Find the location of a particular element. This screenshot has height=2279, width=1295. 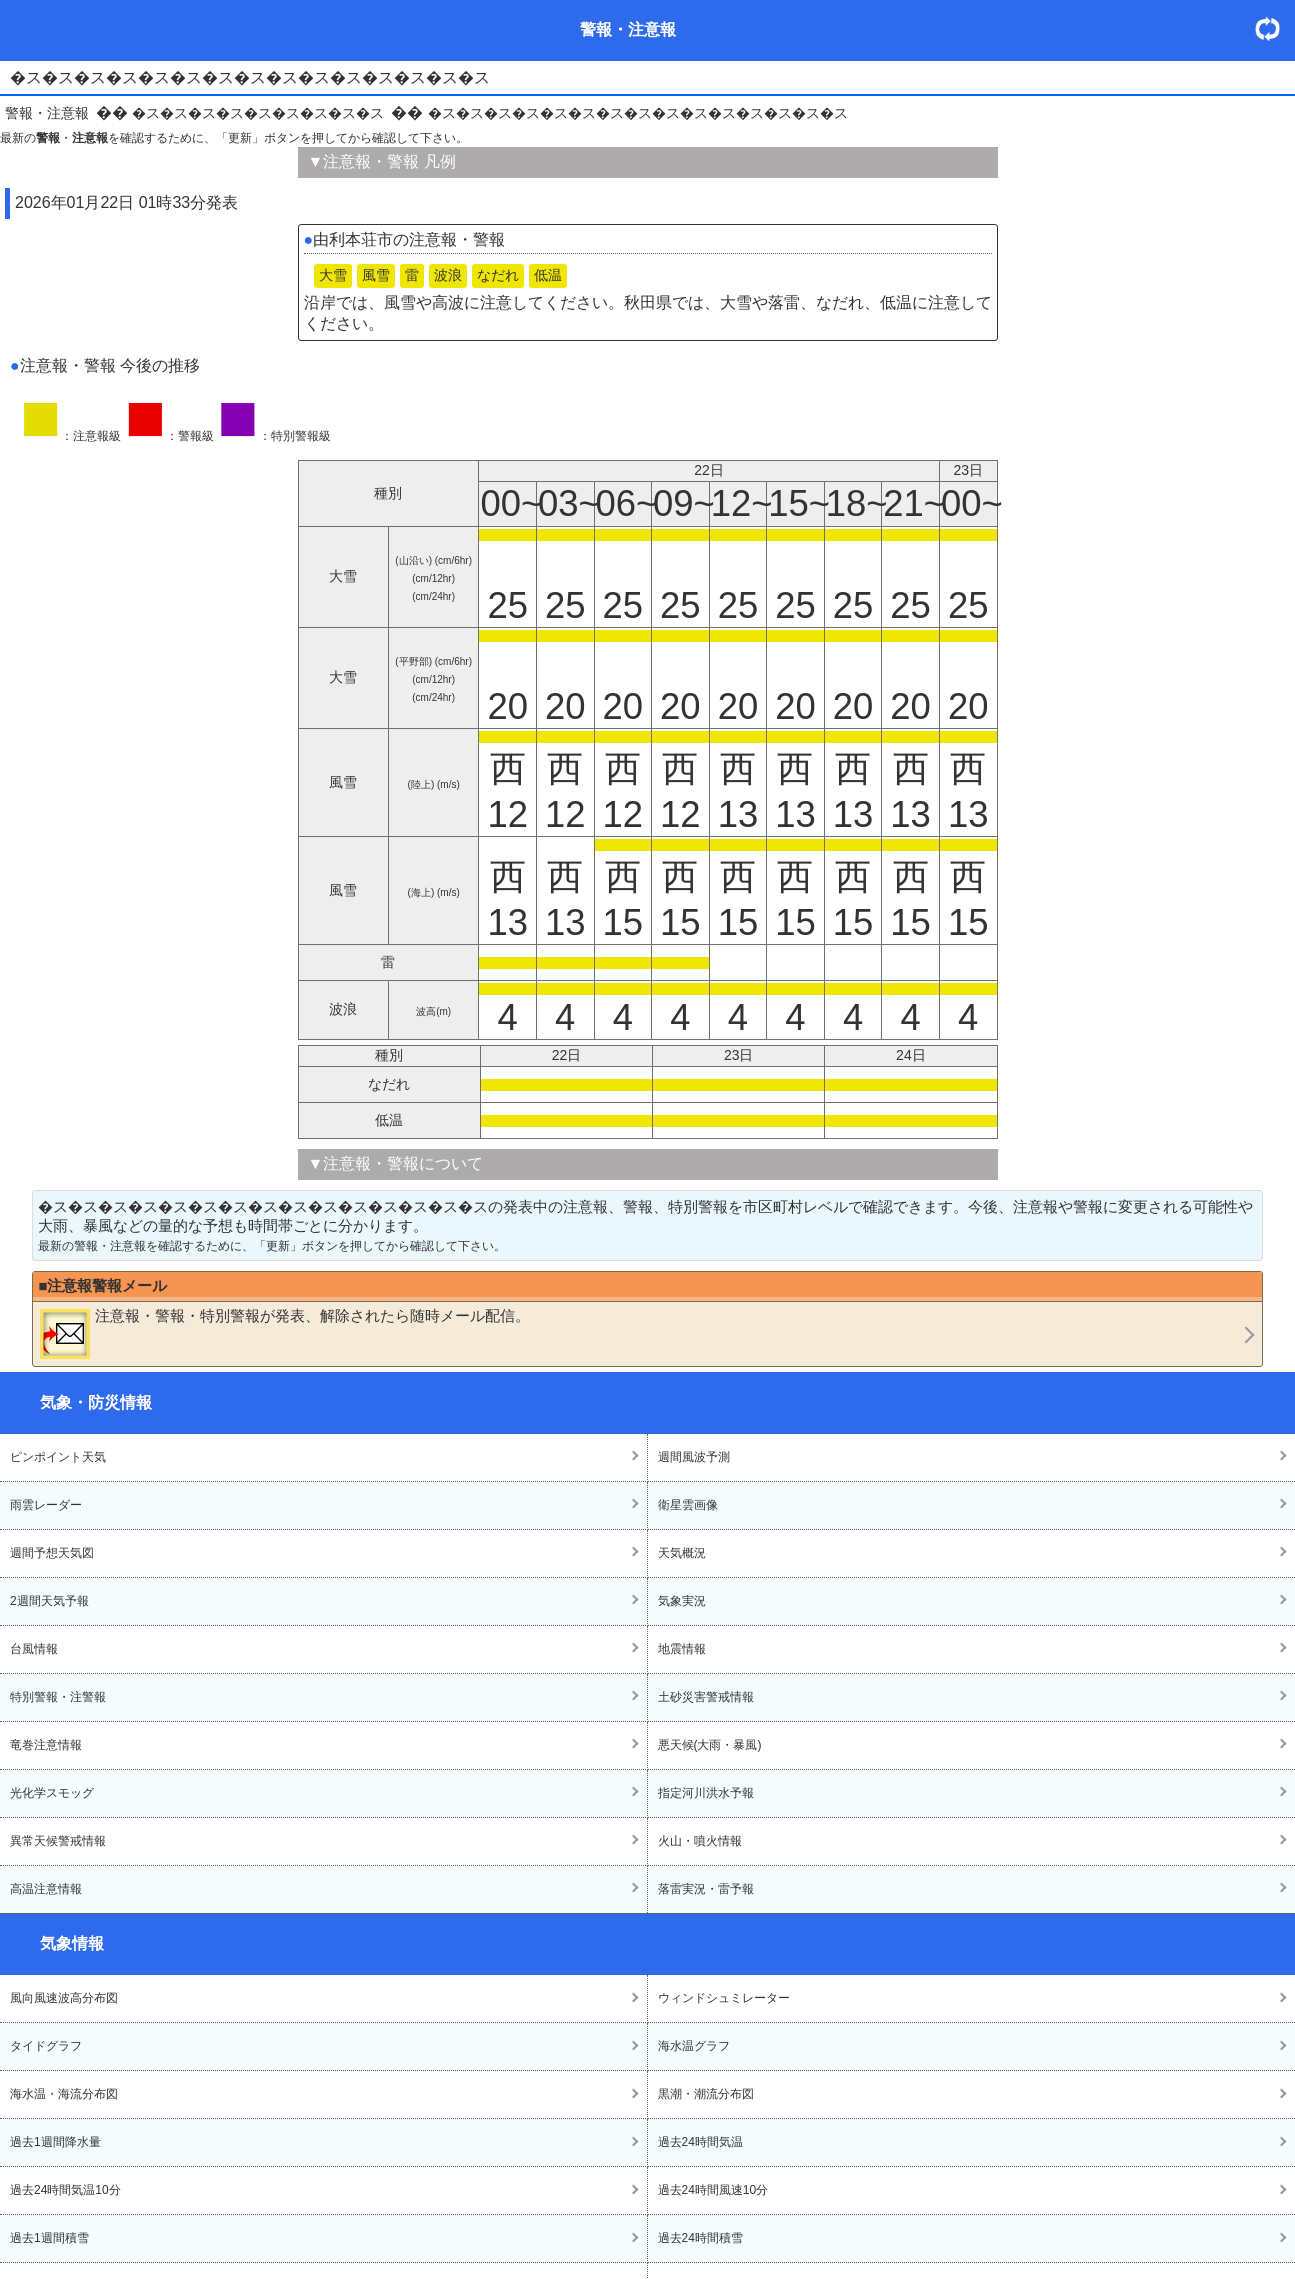

特別警報・注警報 is located at coordinates (58, 1697).